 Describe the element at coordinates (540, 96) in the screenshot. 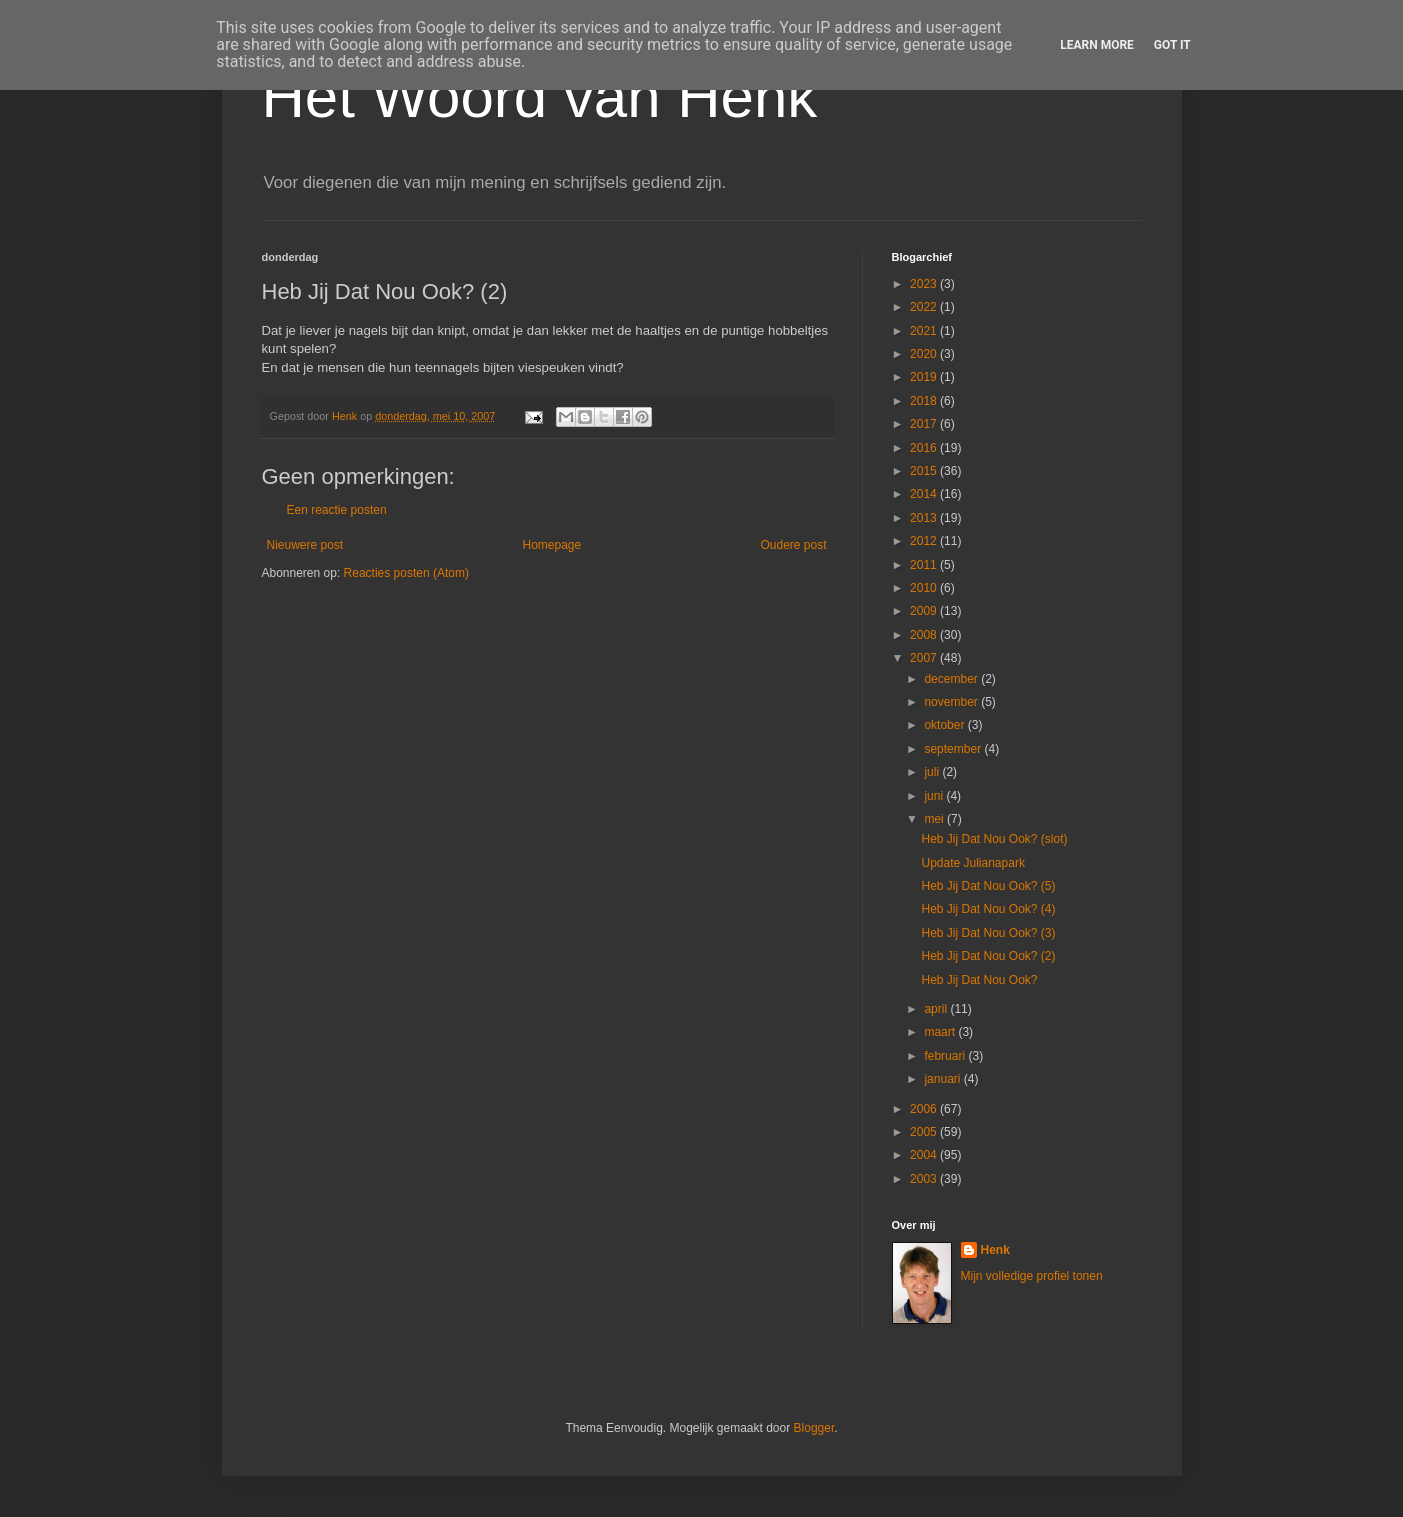

I see `Het Woord van Henk` at that location.